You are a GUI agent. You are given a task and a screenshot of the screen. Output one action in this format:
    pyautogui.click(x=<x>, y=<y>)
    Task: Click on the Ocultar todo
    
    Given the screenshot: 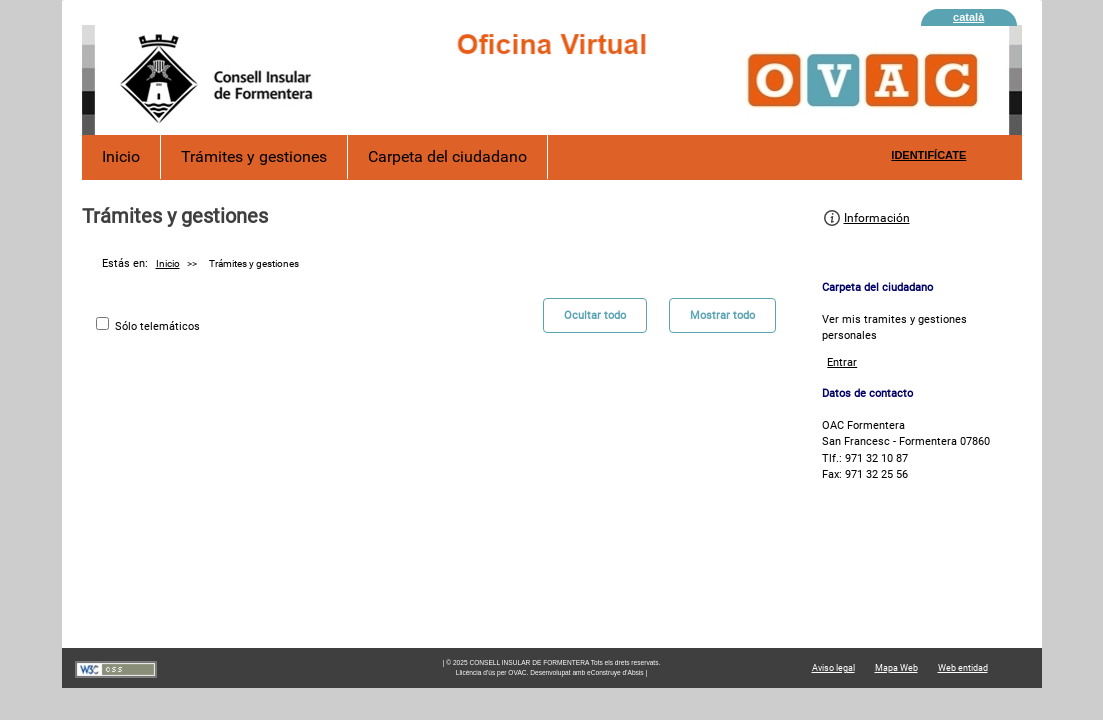 What is the action you would take?
    pyautogui.click(x=595, y=315)
    